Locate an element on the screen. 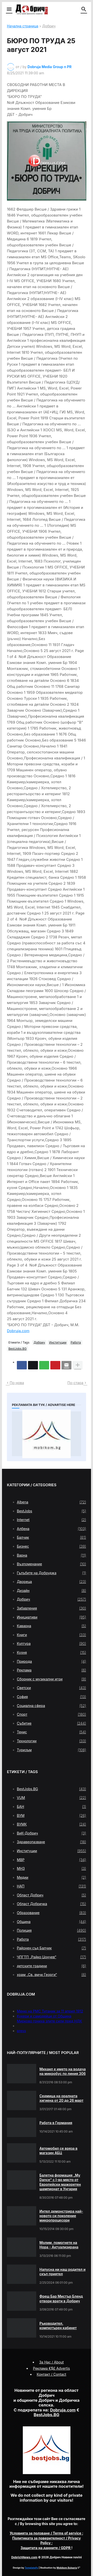 This screenshot has height=2576, width=93. По-нова is located at coordinates (17, 1383).